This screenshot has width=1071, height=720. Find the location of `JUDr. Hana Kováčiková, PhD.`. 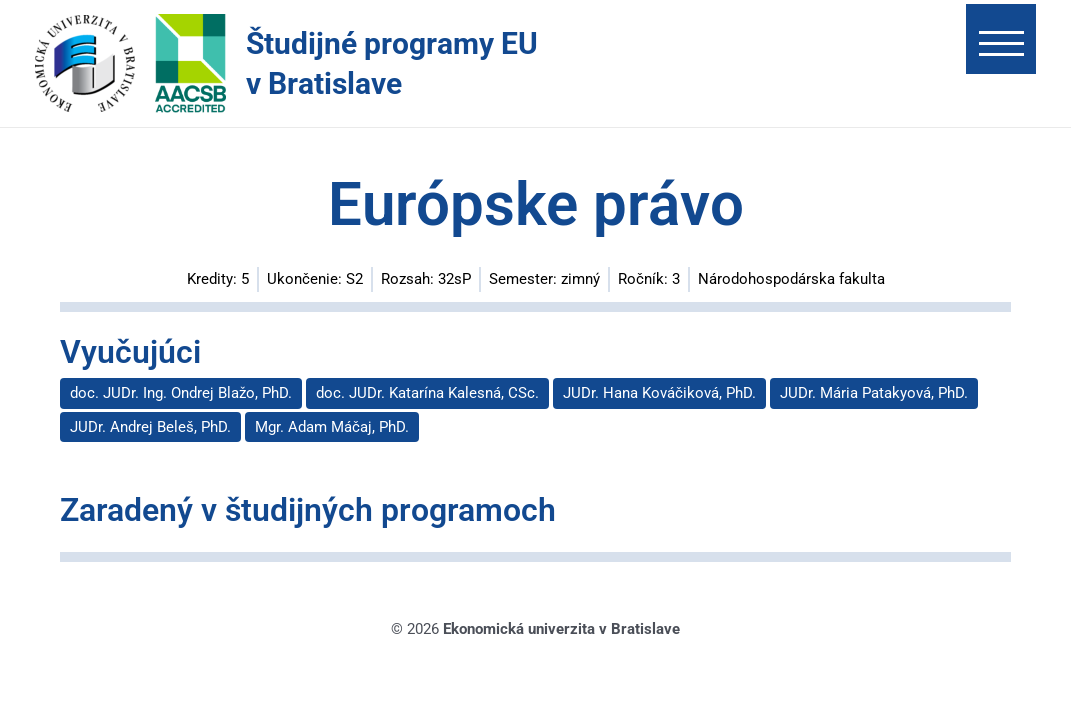

JUDr. Hana Kováčiková, PhD. is located at coordinates (659, 393).